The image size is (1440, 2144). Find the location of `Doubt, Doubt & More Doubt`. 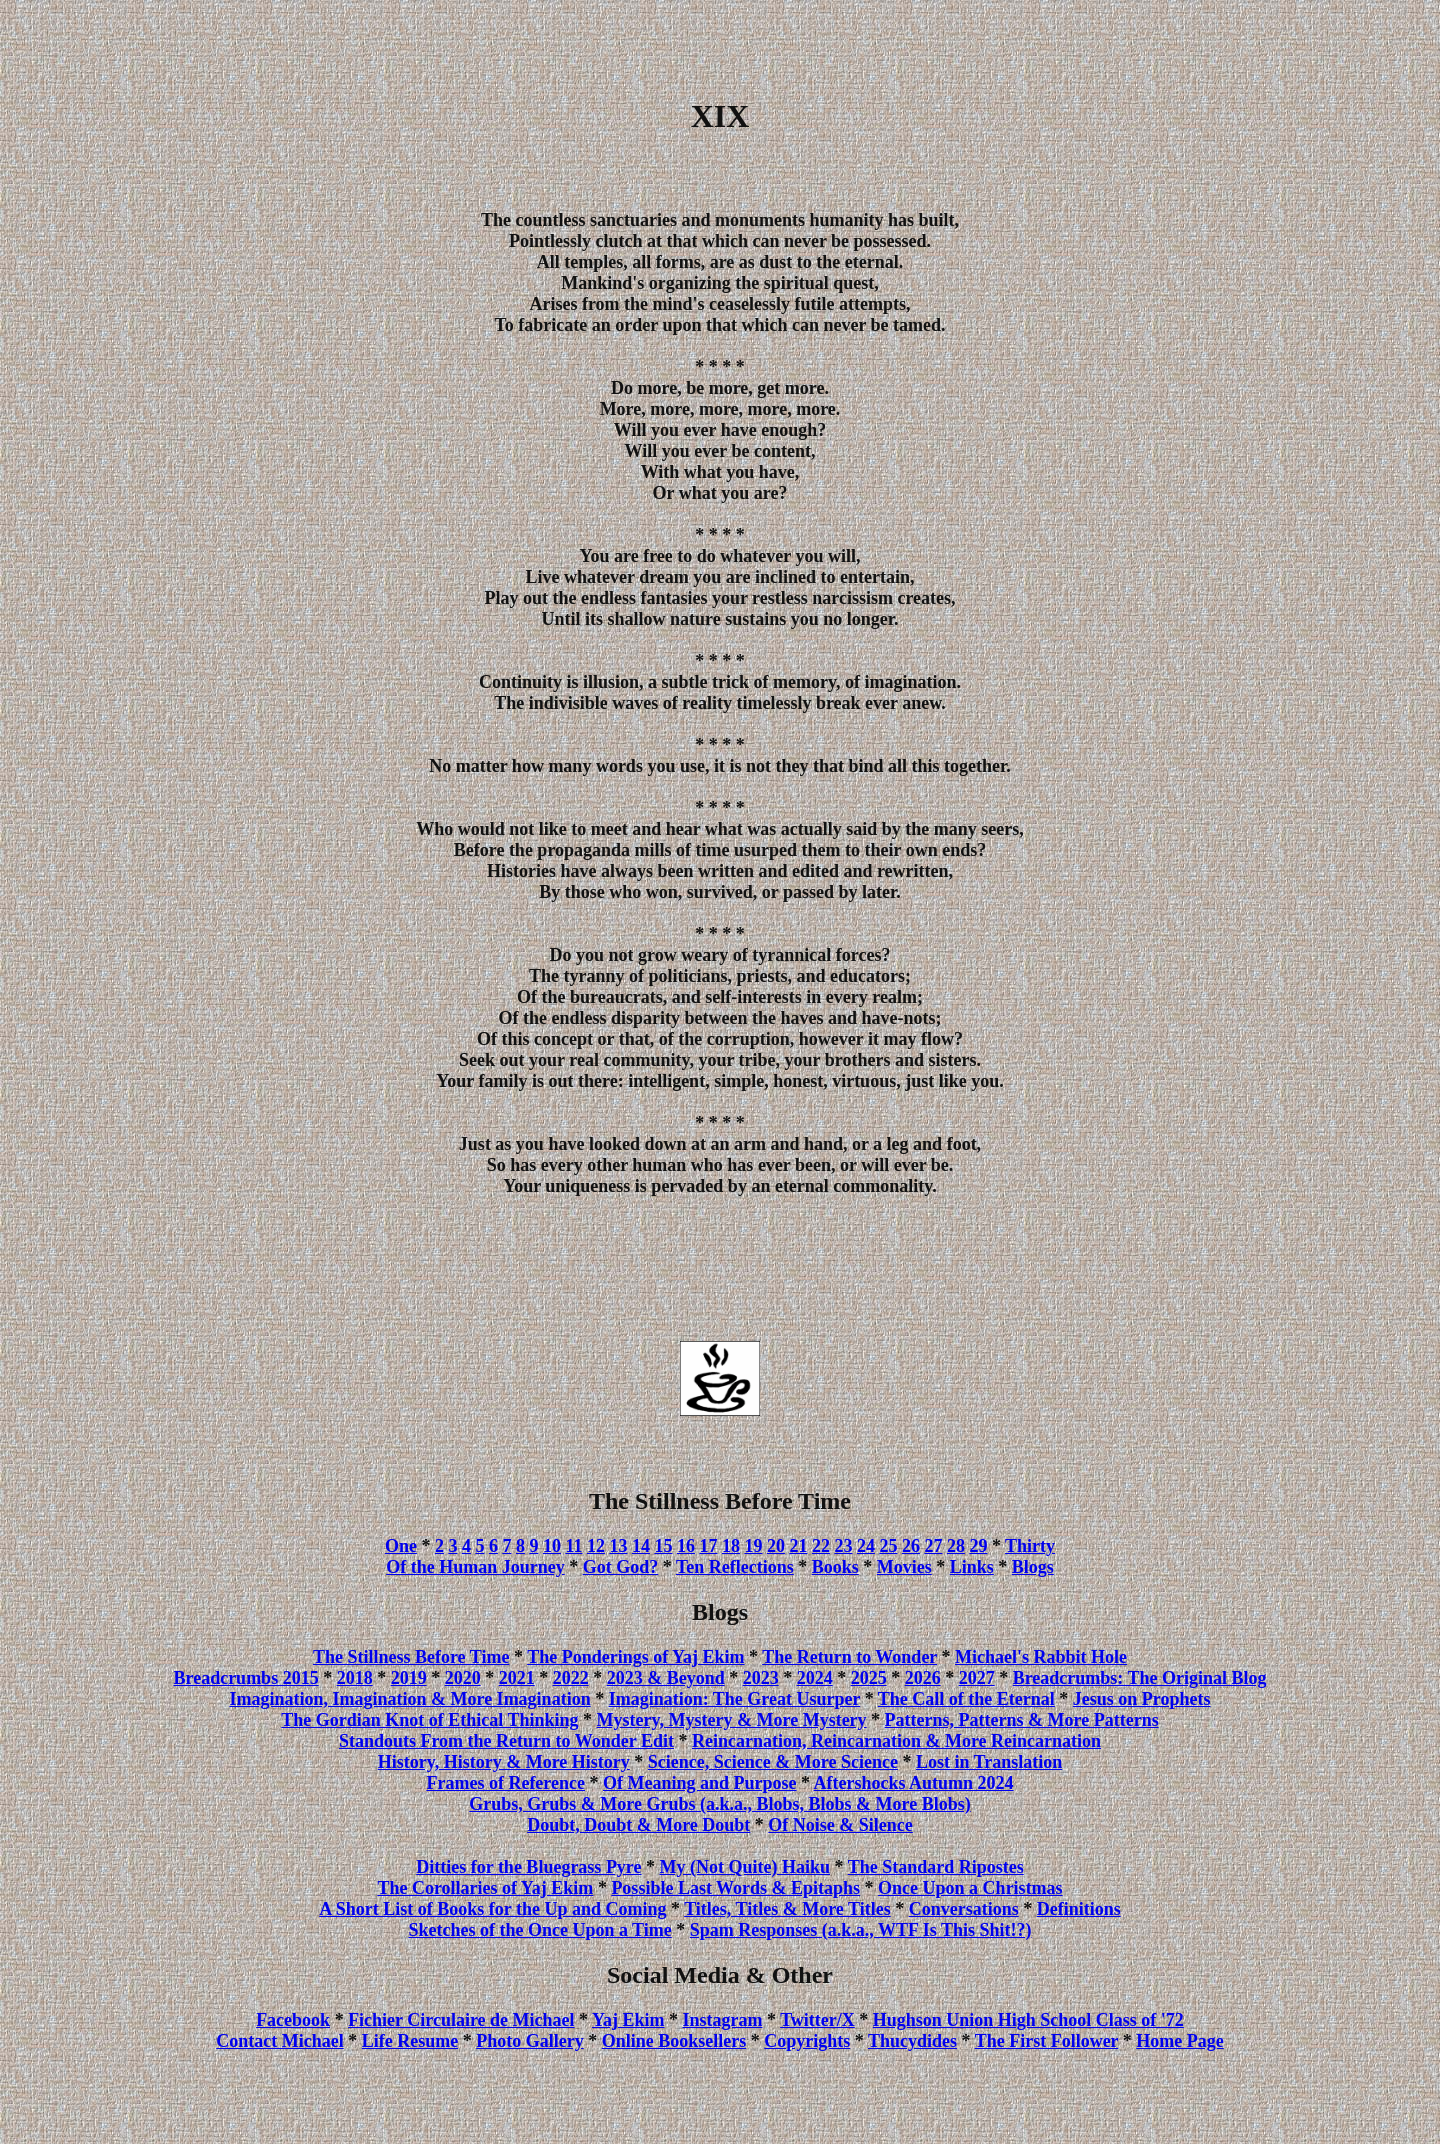

Doubt, Doubt & More Doubt is located at coordinates (638, 1825).